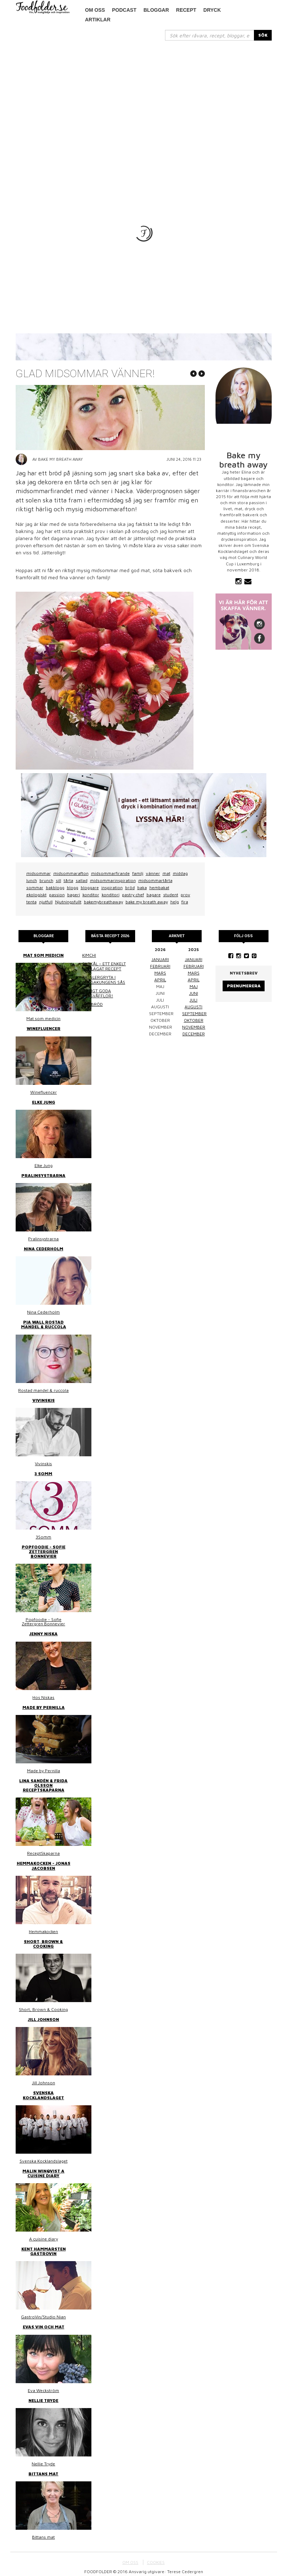 This screenshot has width=287, height=2576. Describe the element at coordinates (91, 894) in the screenshot. I see `konditor` at that location.